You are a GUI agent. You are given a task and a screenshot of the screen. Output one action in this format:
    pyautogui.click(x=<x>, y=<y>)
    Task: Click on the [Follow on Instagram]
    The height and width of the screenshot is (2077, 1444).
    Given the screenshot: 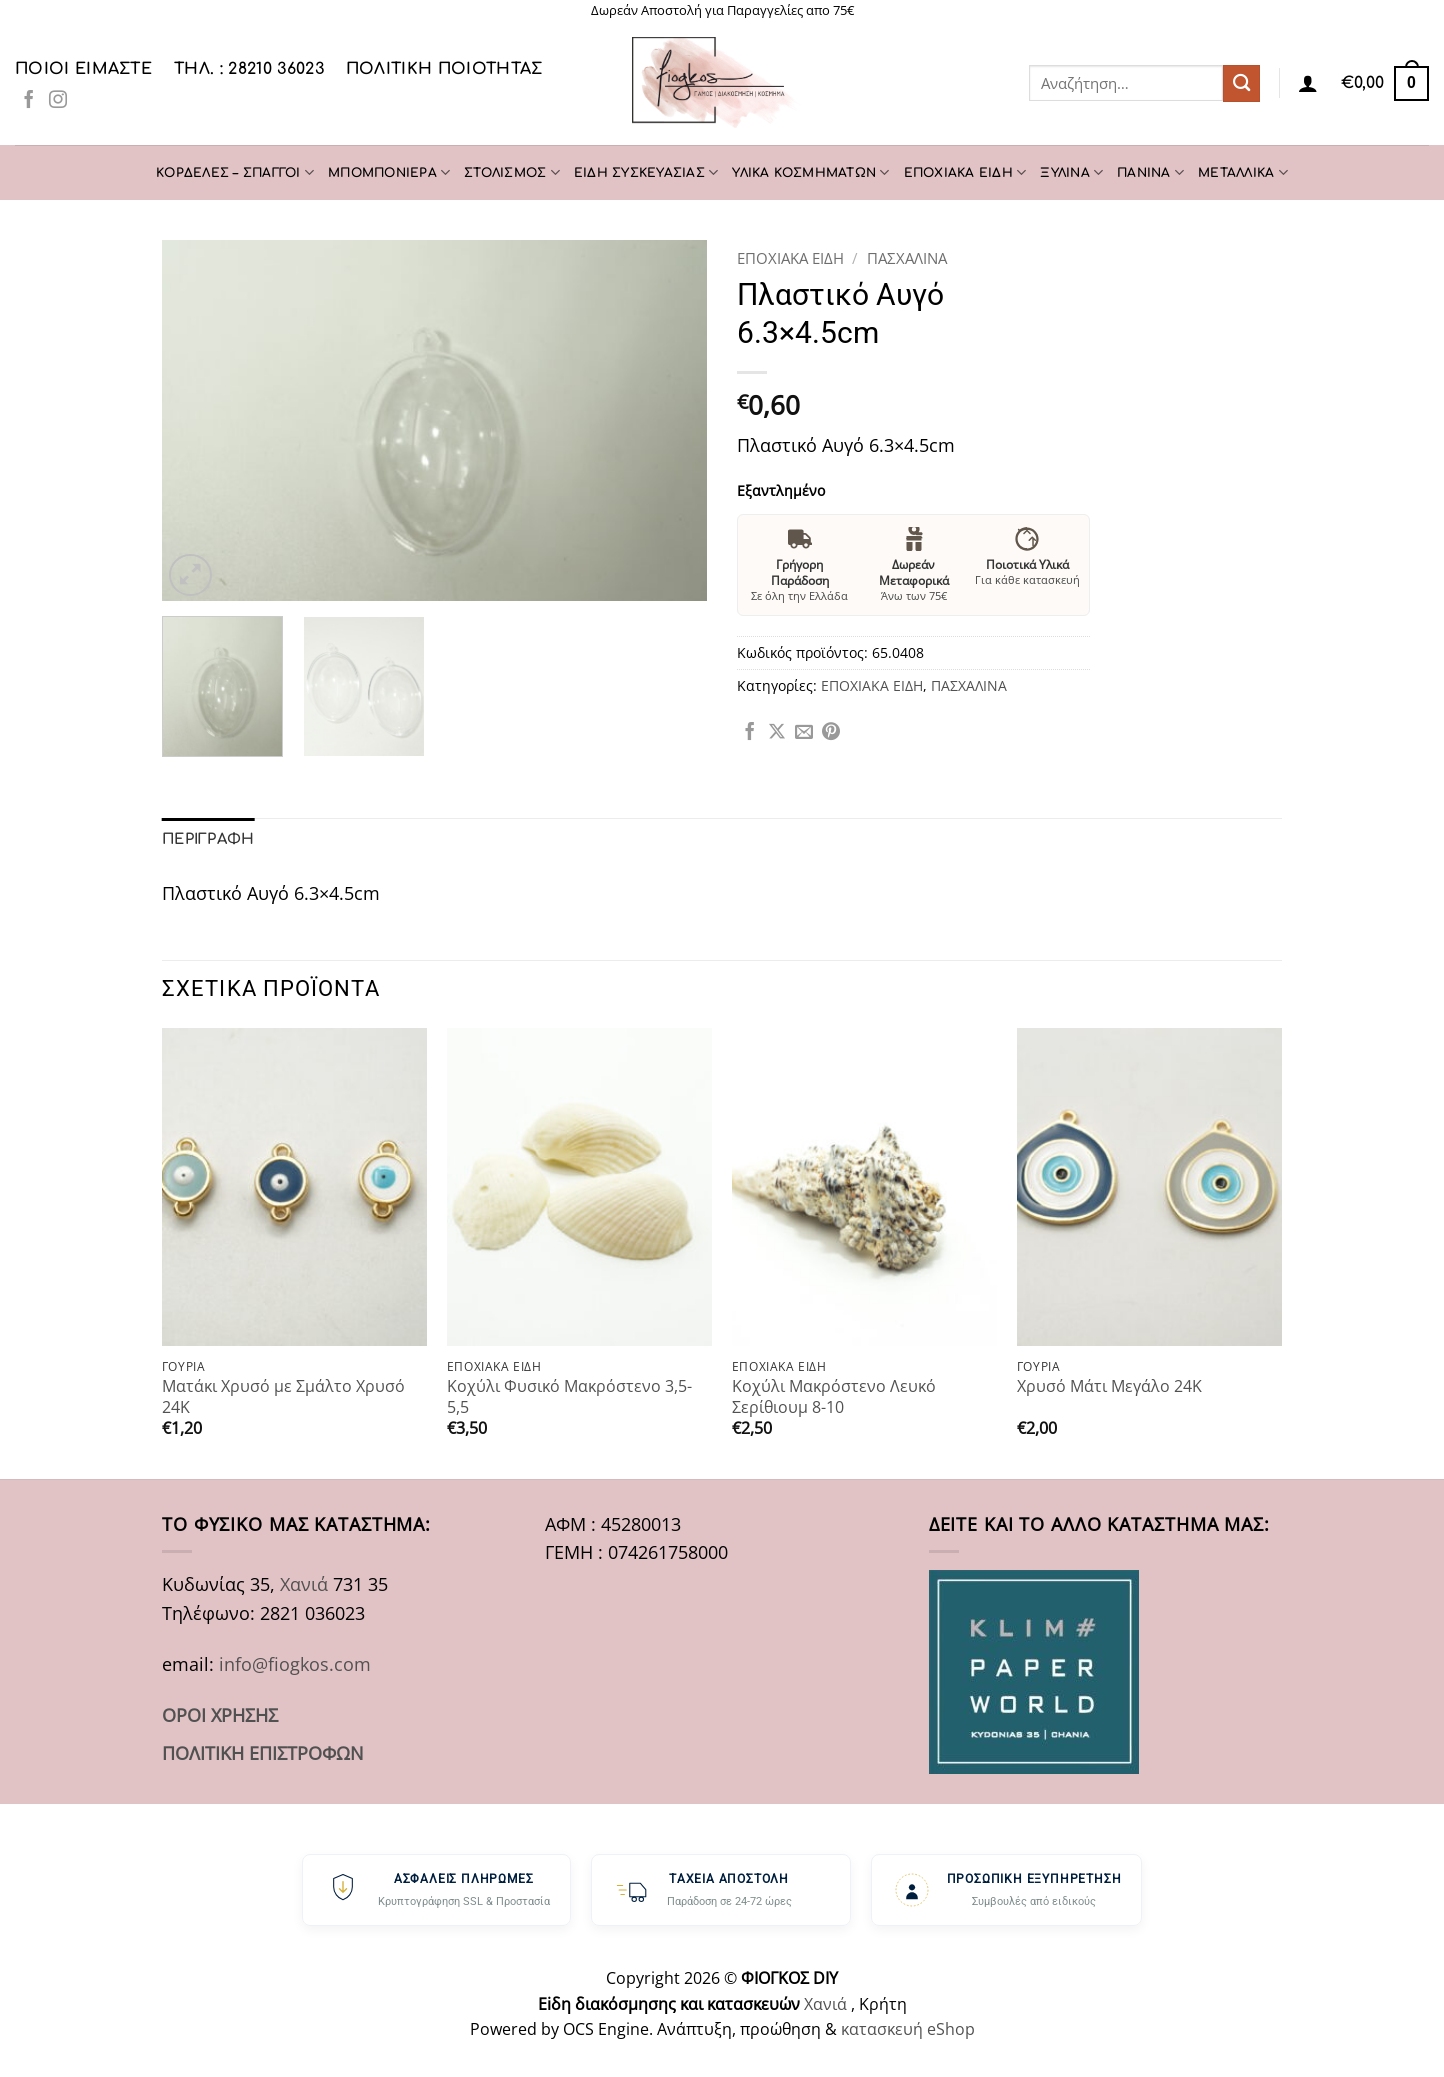 What is the action you would take?
    pyautogui.click(x=58, y=101)
    